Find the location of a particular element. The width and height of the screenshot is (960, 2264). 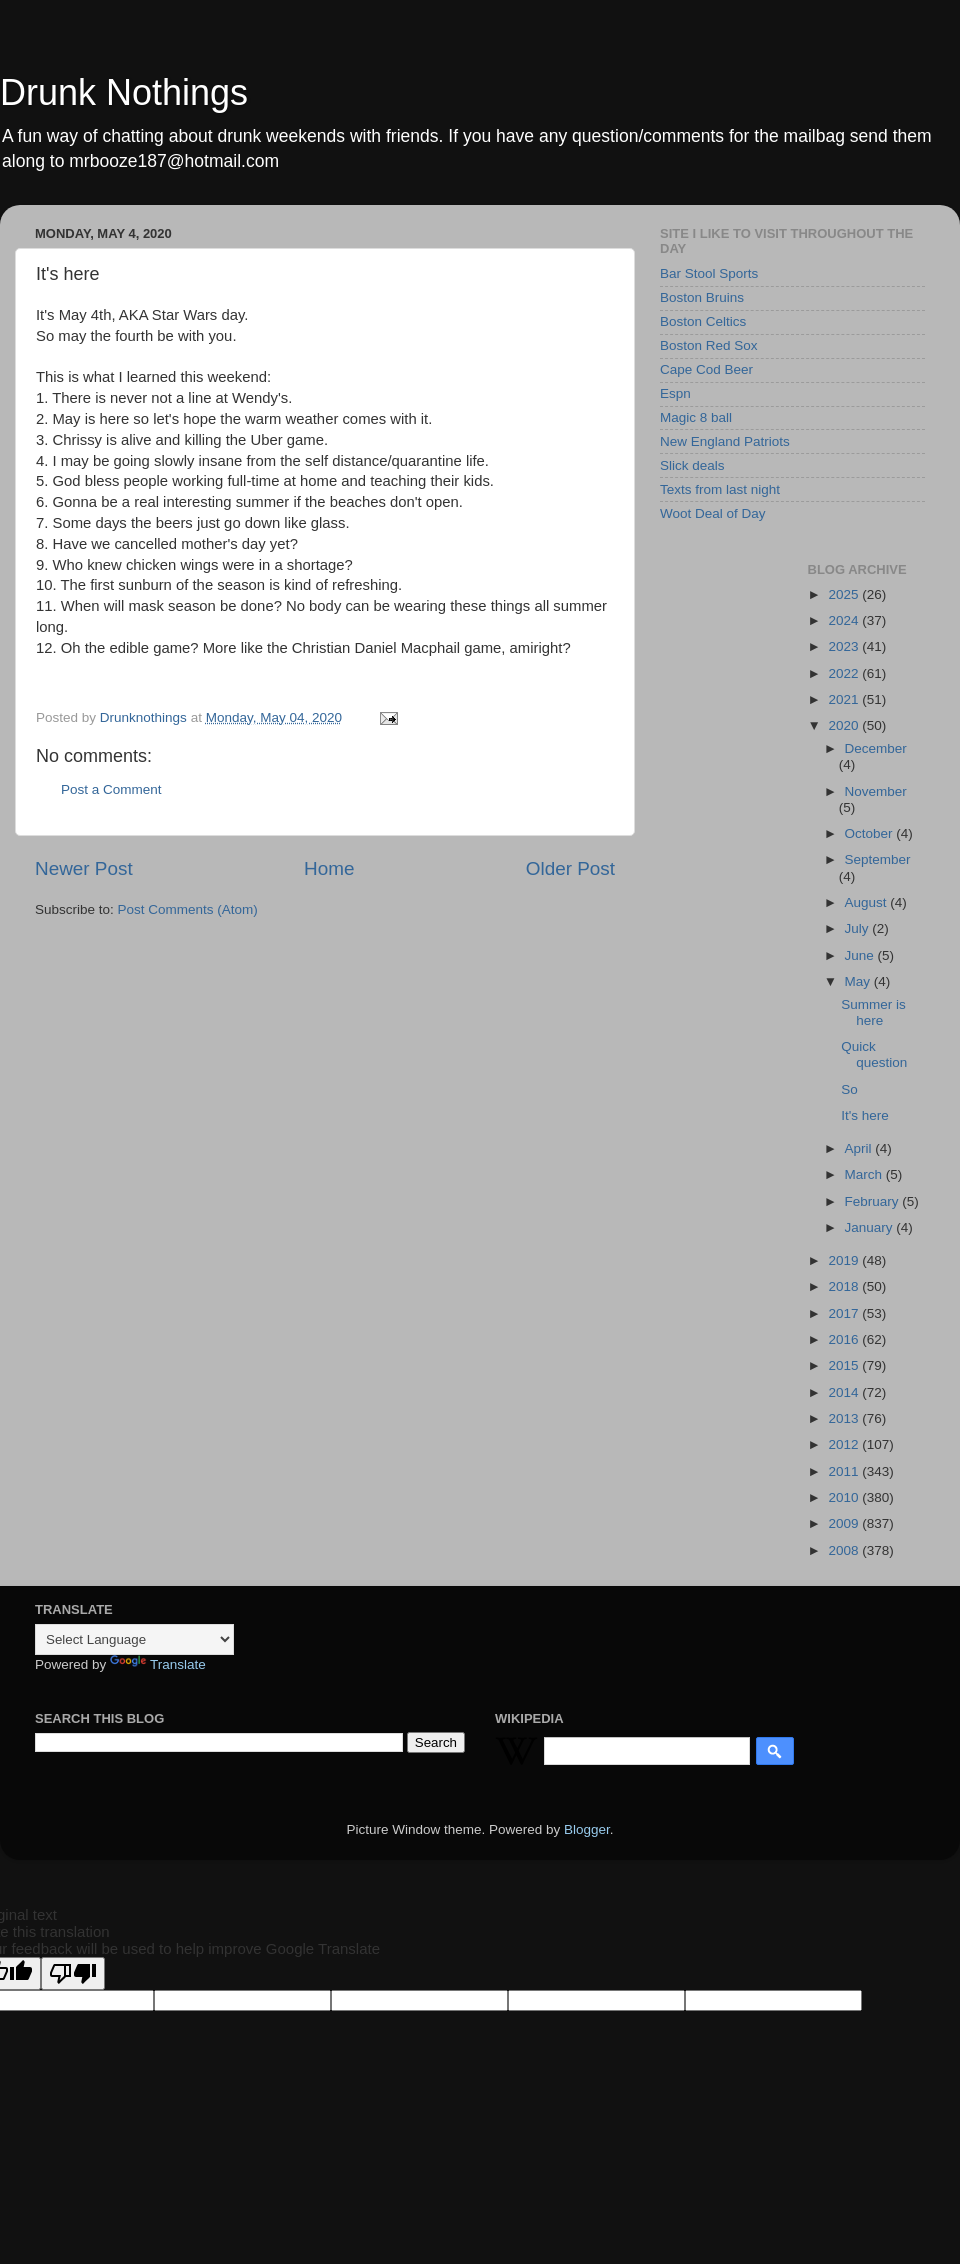

2017 is located at coordinates (845, 1313).